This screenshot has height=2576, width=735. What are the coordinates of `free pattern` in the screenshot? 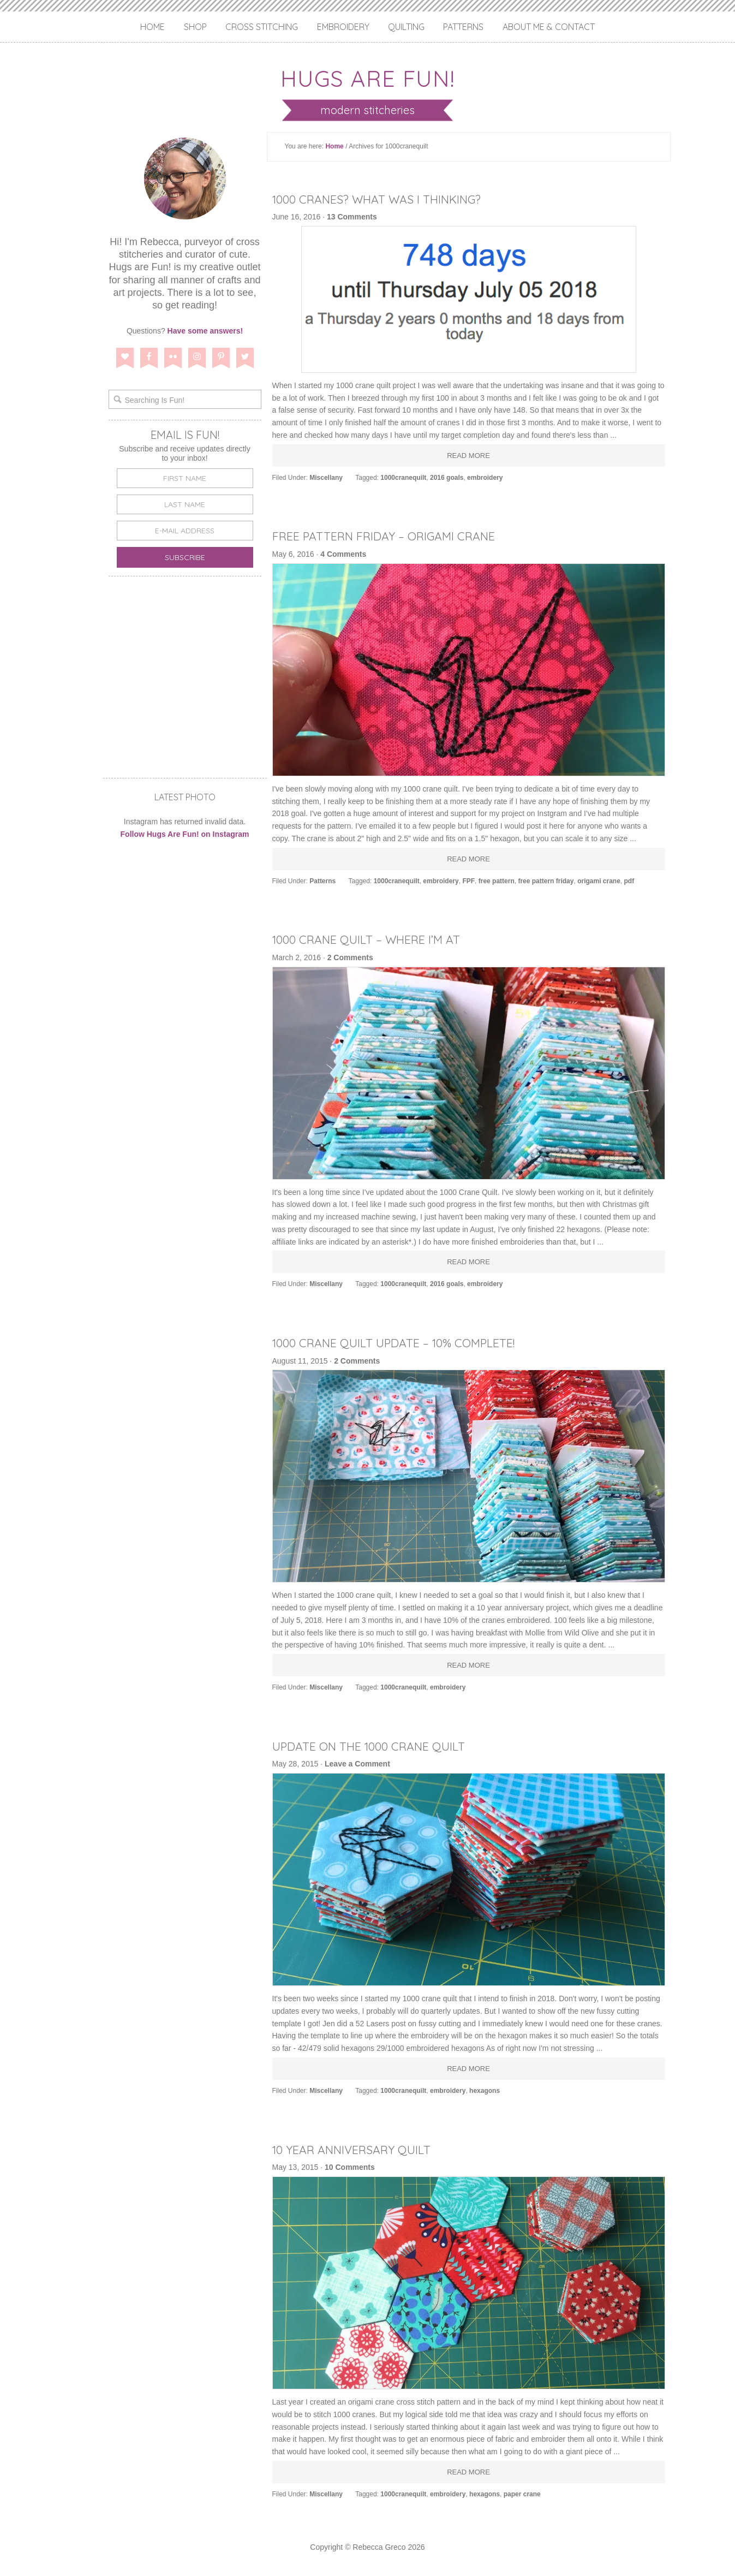 It's located at (497, 881).